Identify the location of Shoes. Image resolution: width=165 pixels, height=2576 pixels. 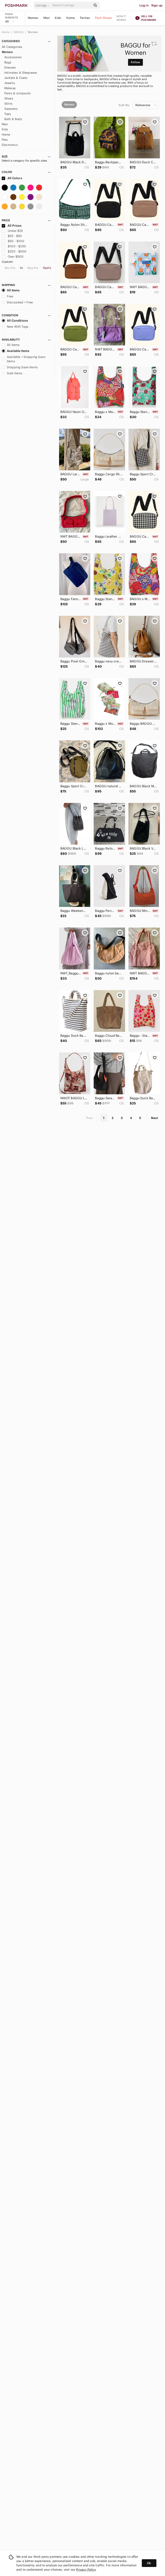
(8, 98).